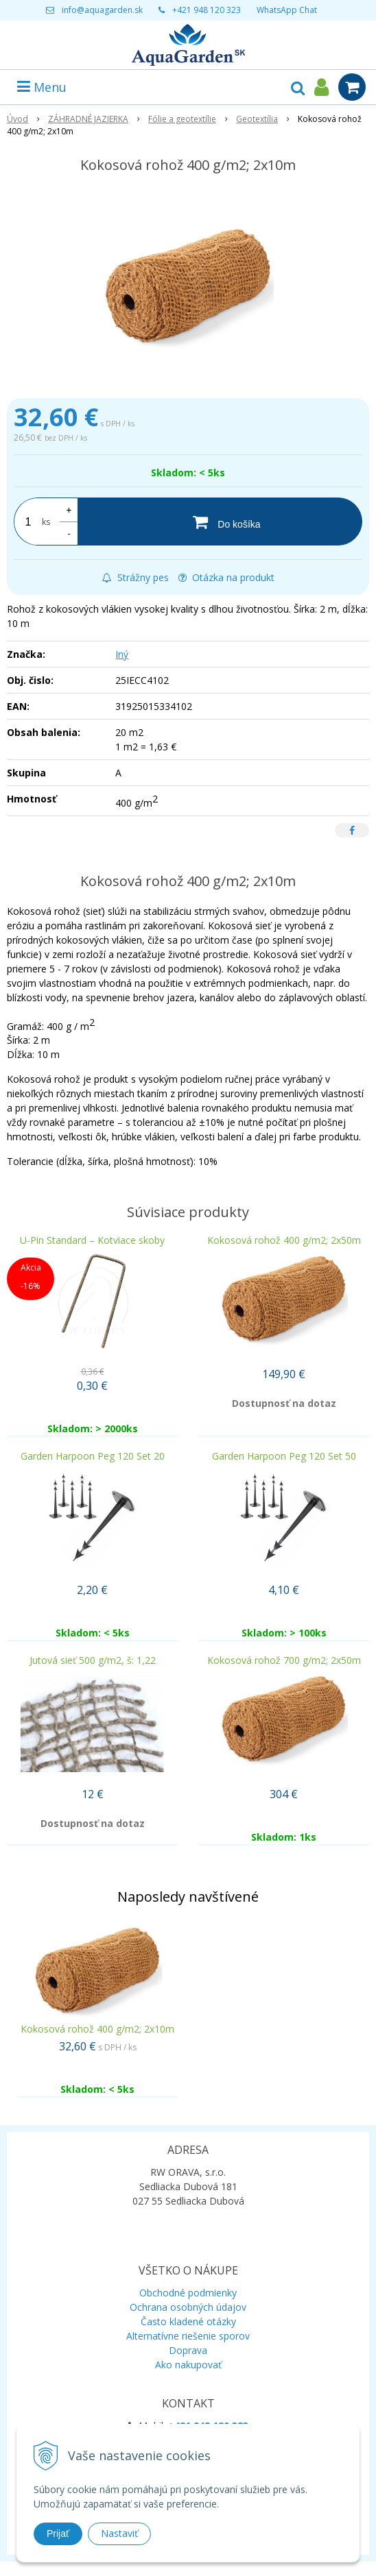 This screenshot has width=376, height=2576. Describe the element at coordinates (284, 1660) in the screenshot. I see `Kokosová rohož 700 g/m2; 2x50m` at that location.